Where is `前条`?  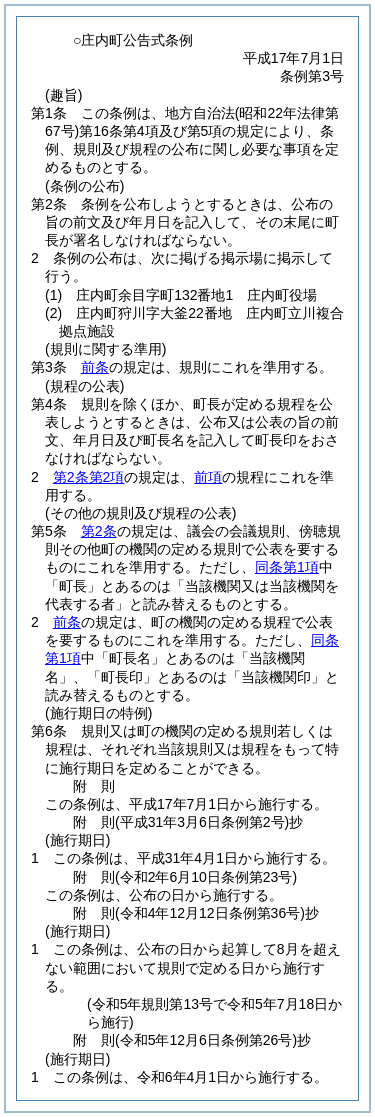 前条 is located at coordinates (95, 367).